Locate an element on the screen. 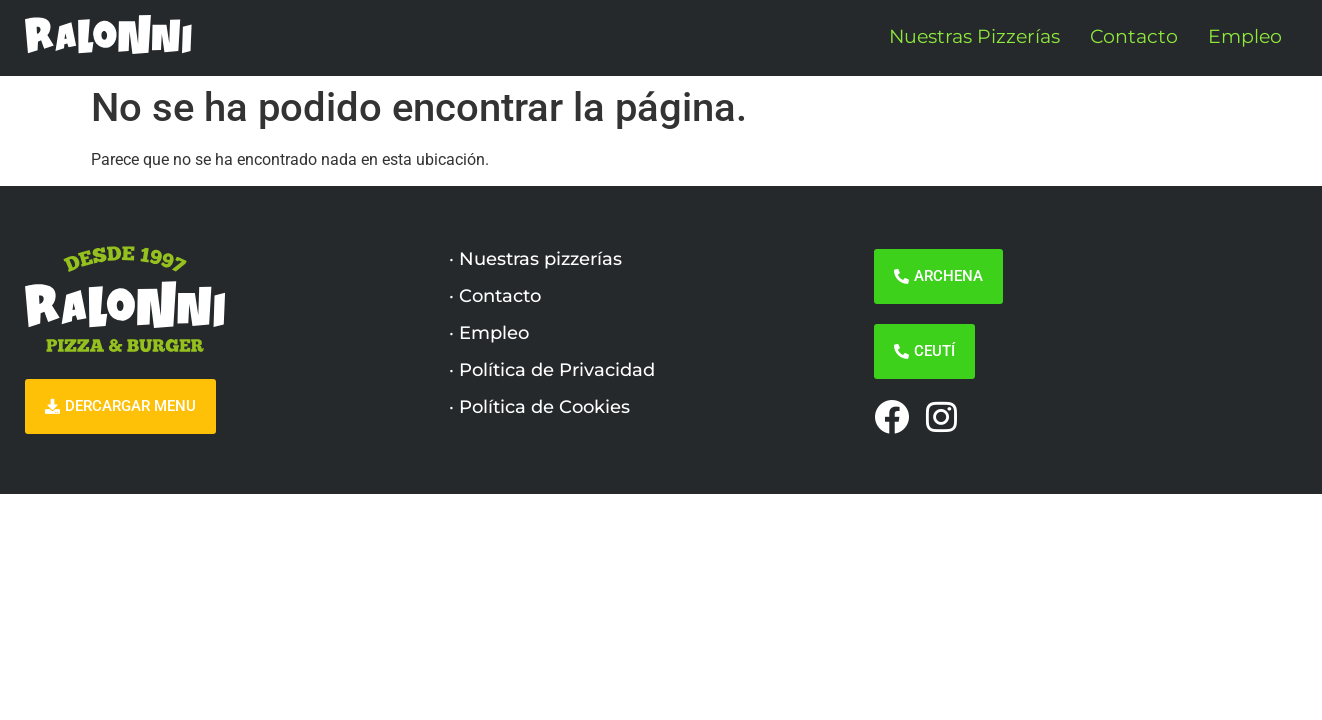  Empleo is located at coordinates (1245, 36).